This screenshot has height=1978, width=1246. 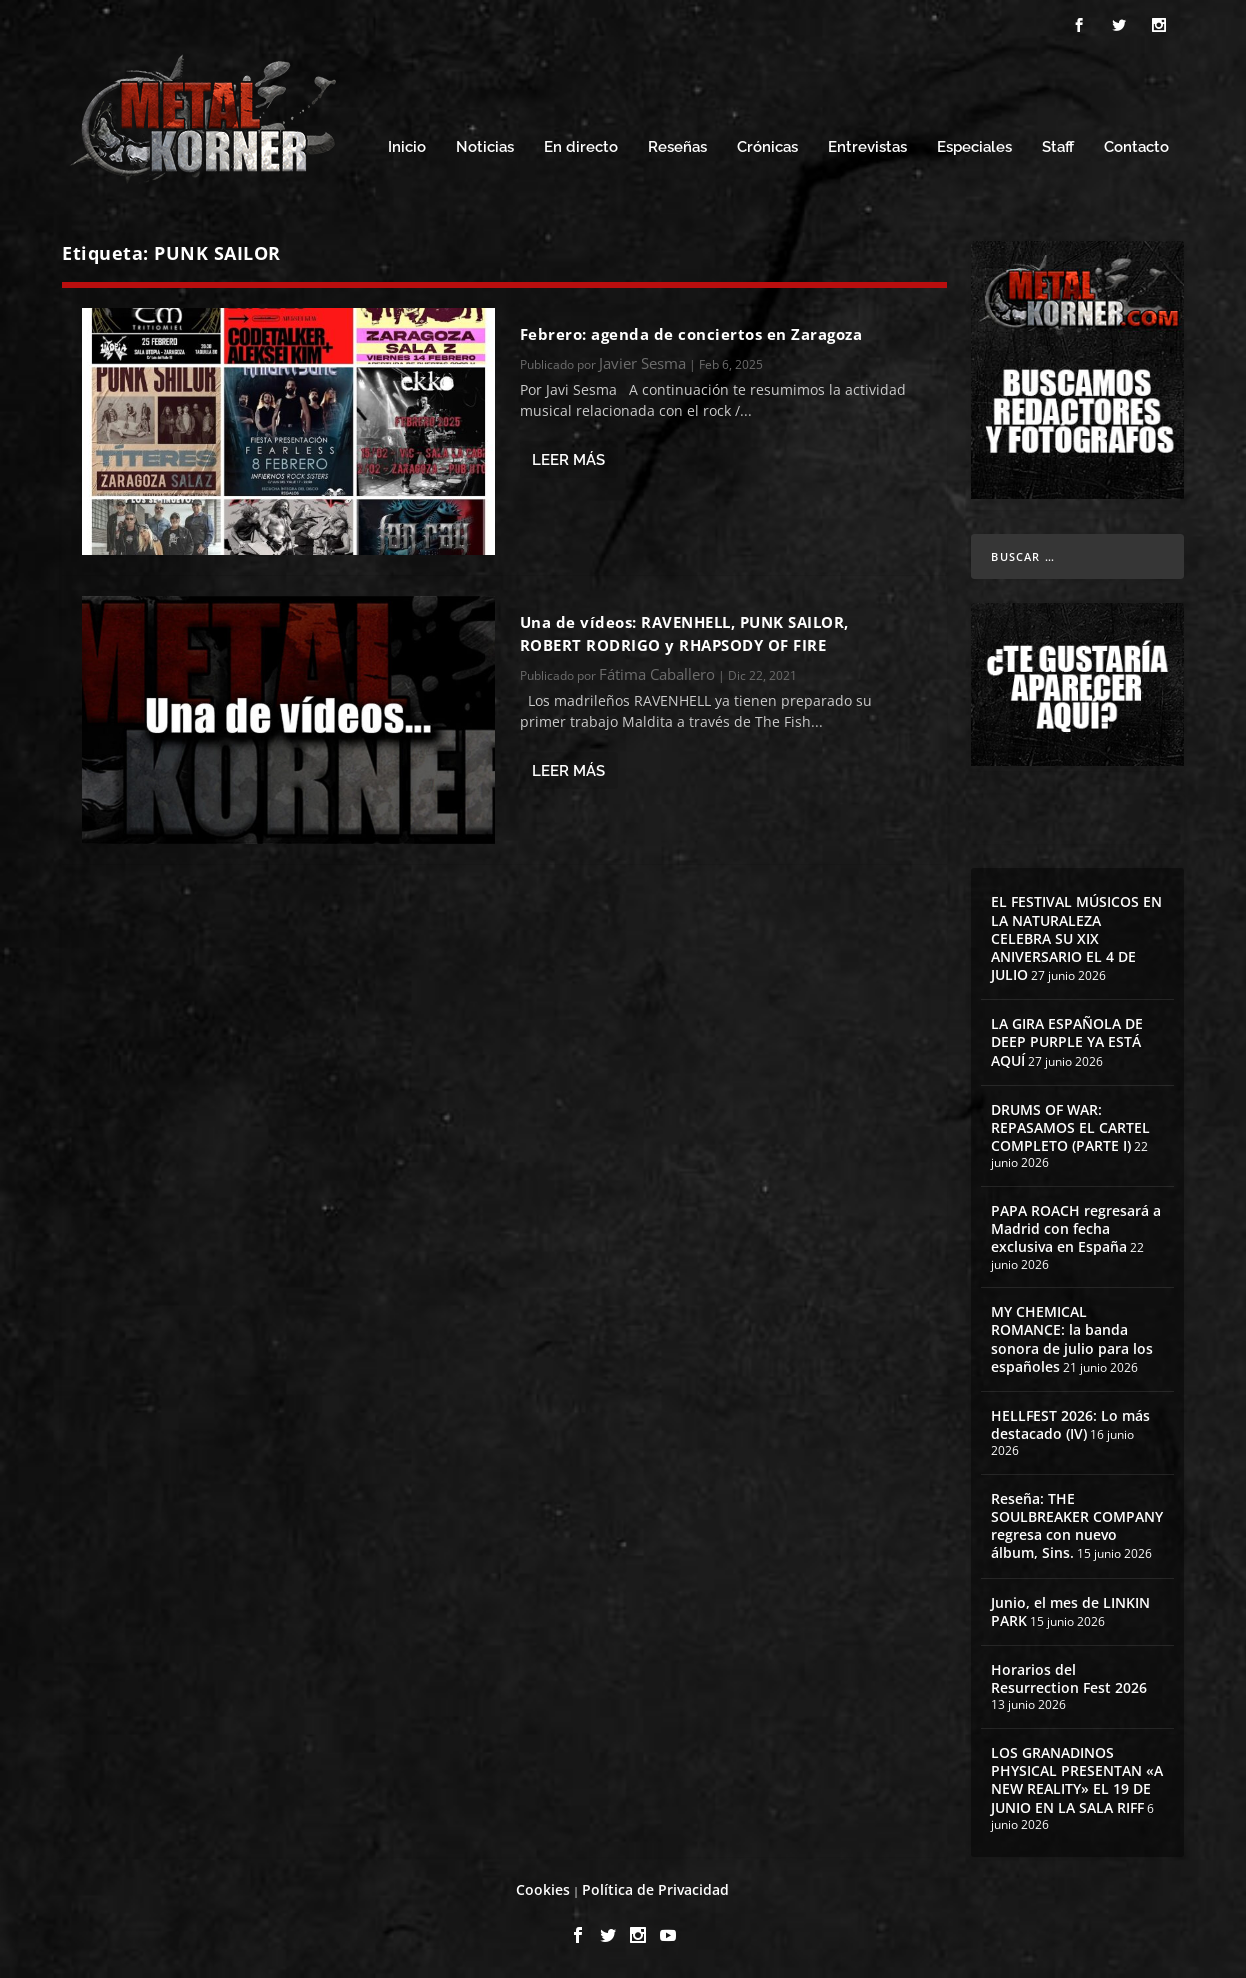 I want to click on Reseña: THE SOULBREAKER COMPANY regresa con nuevo álbum, Sins., so click(x=1077, y=1526).